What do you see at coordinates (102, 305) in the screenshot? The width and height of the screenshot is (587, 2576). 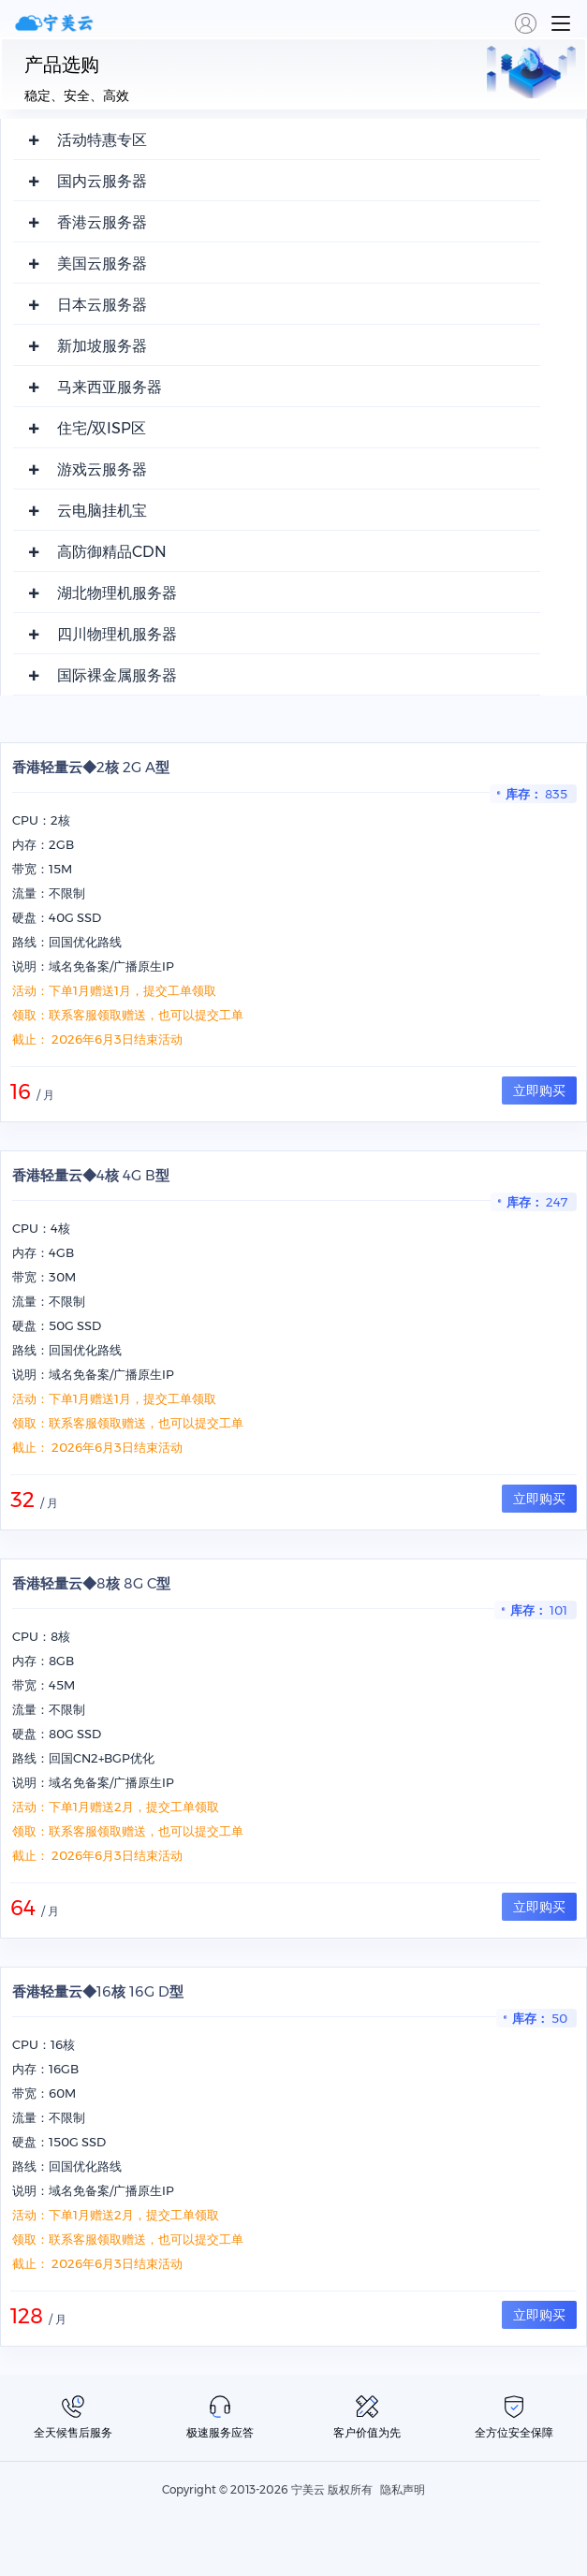 I see `日本云服务器` at bounding box center [102, 305].